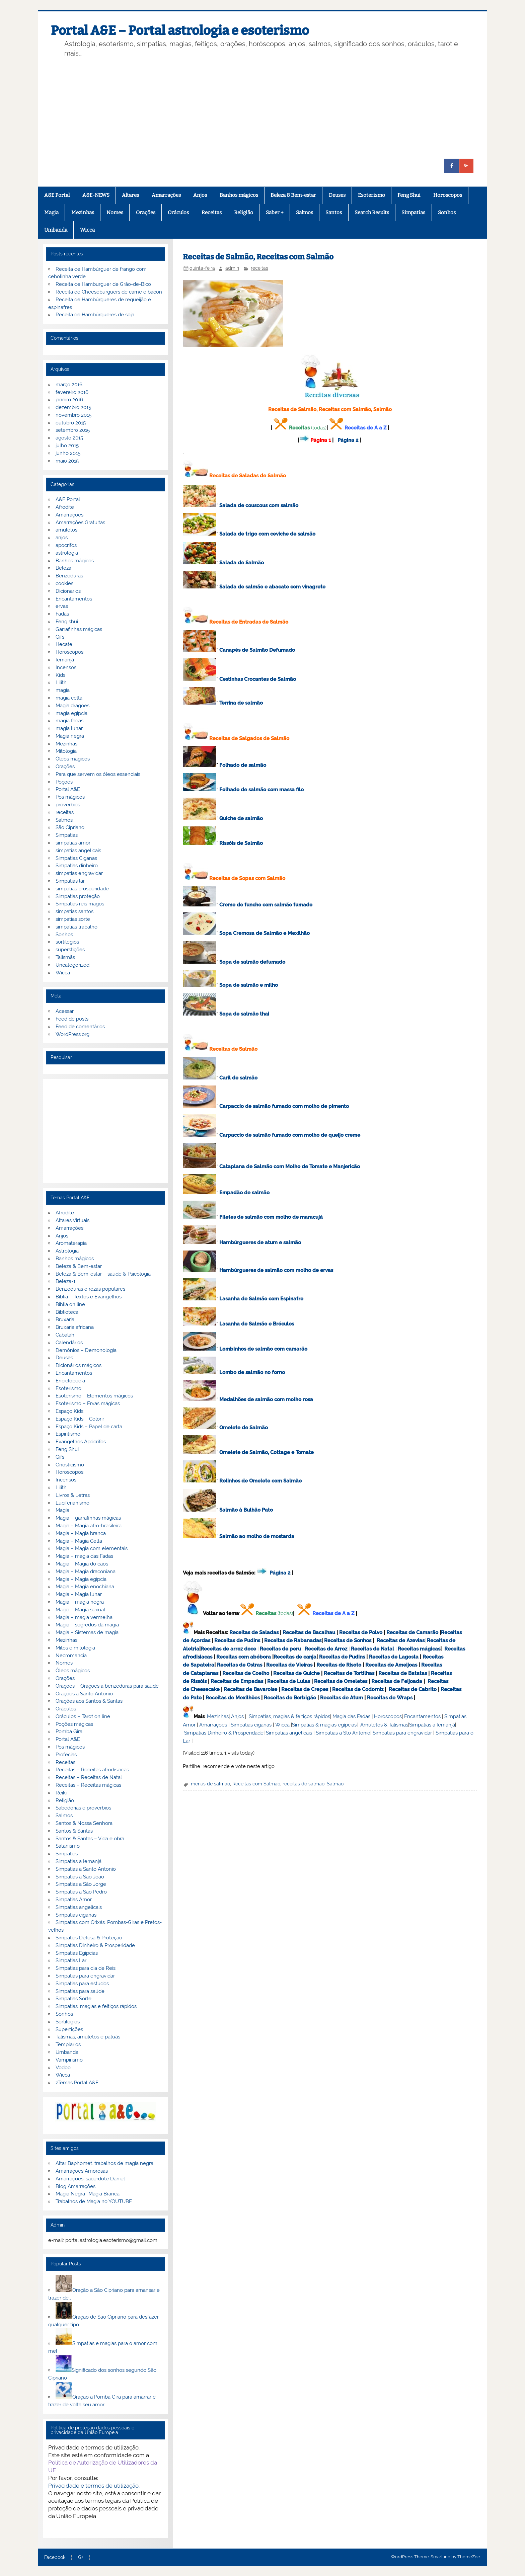 Image resolution: width=525 pixels, height=2576 pixels. I want to click on fevereiro 2016, so click(72, 392).